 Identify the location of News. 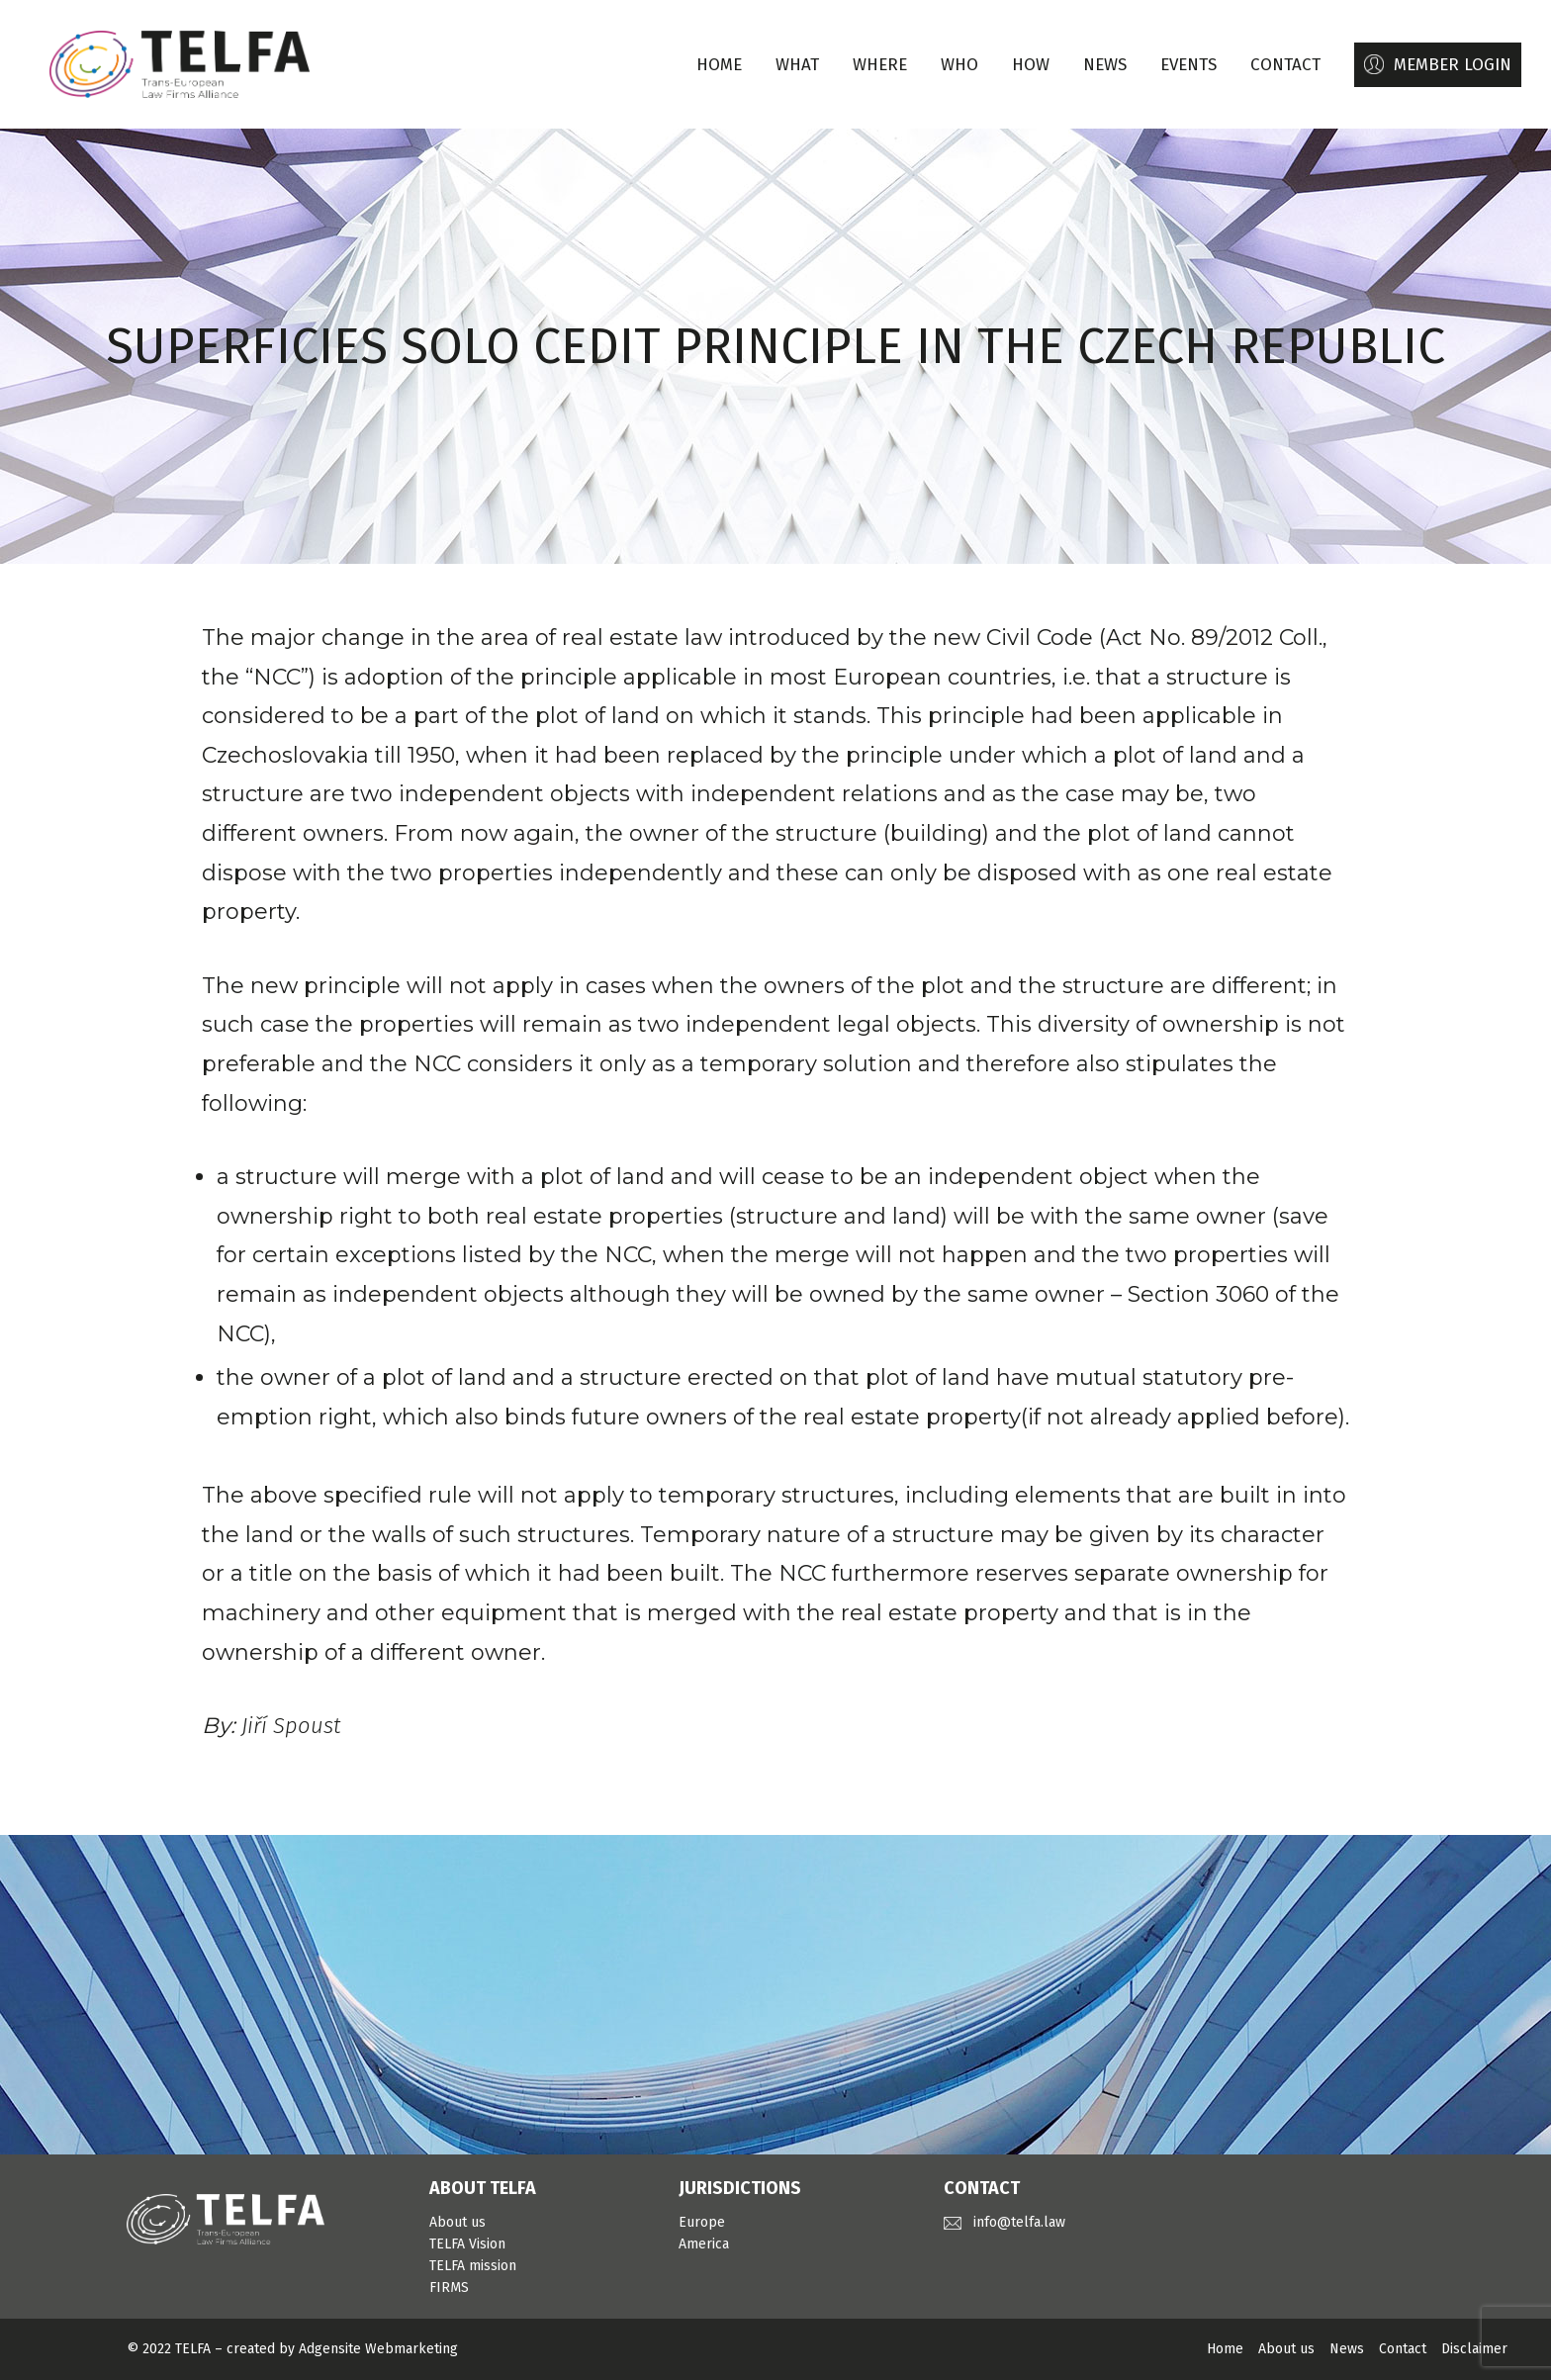
(1346, 2348).